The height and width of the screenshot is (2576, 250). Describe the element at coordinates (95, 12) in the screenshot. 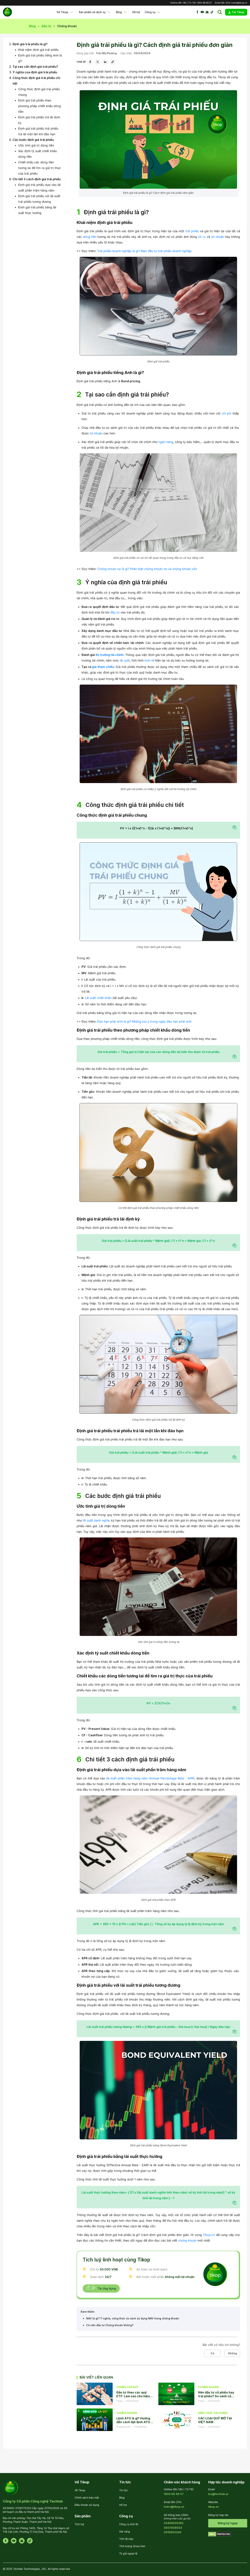

I see `Sản phẩm và dịch vụ` at that location.